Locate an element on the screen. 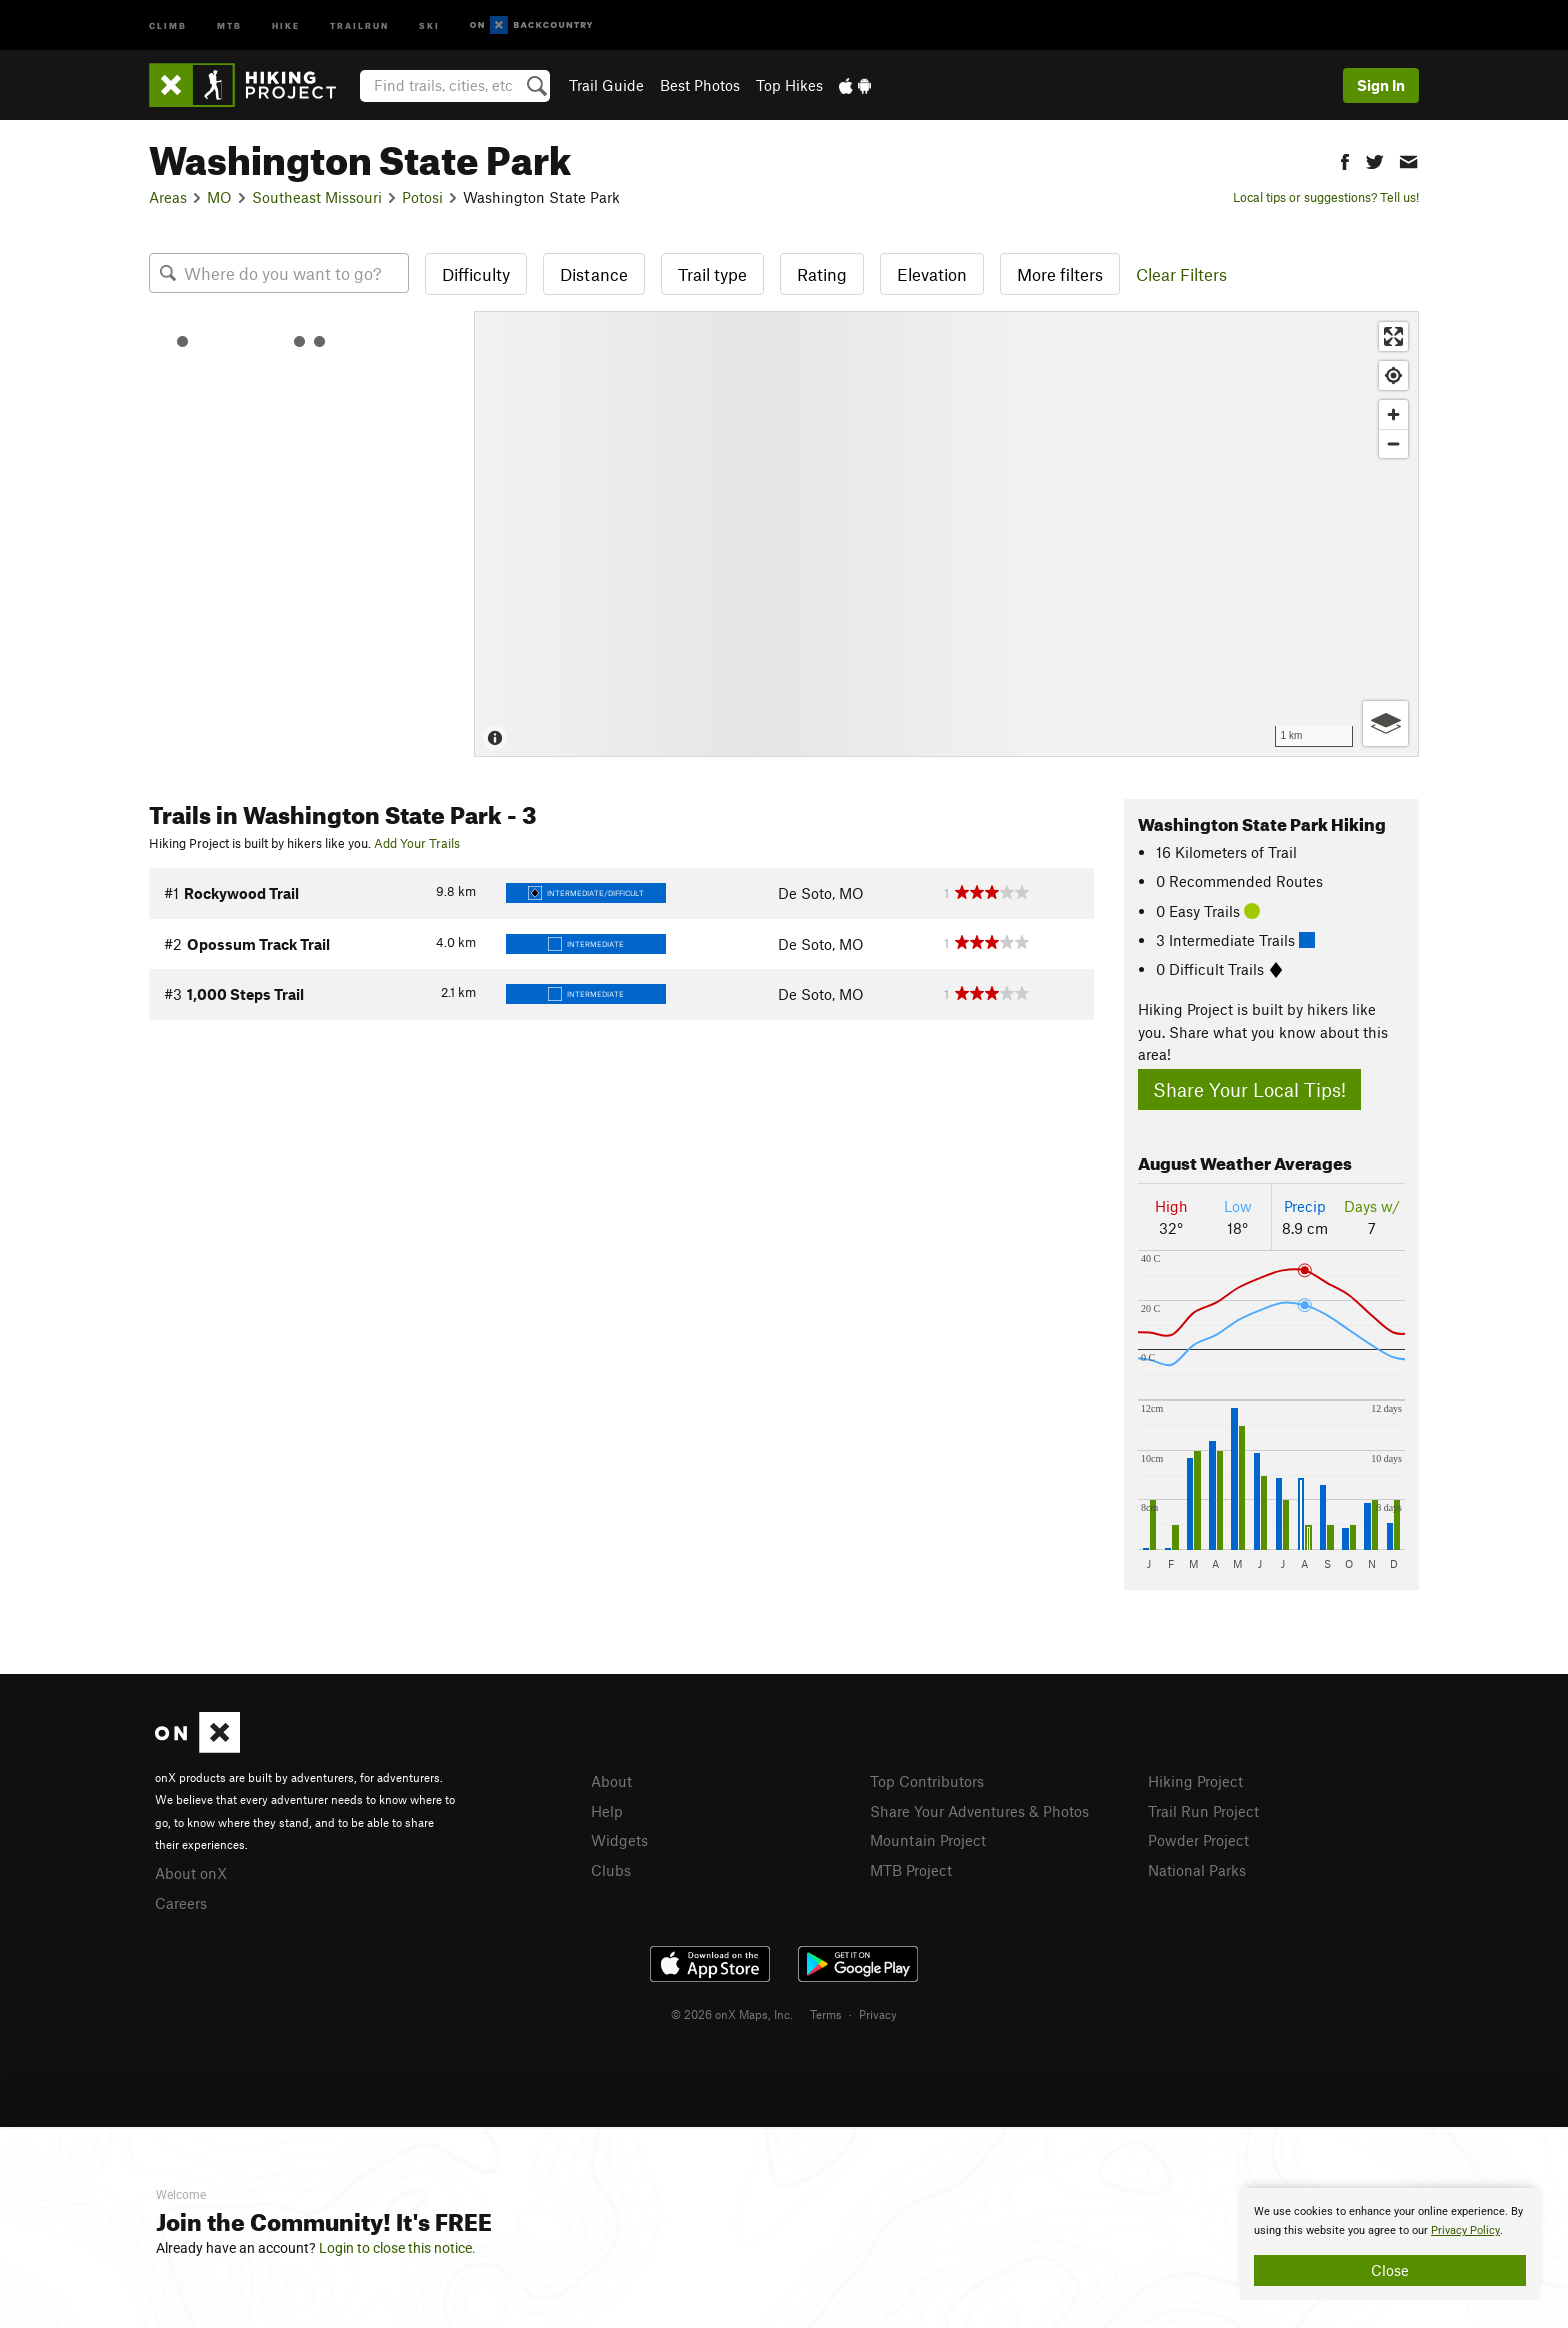 This screenshot has width=1568, height=2328. MO is located at coordinates (219, 197).